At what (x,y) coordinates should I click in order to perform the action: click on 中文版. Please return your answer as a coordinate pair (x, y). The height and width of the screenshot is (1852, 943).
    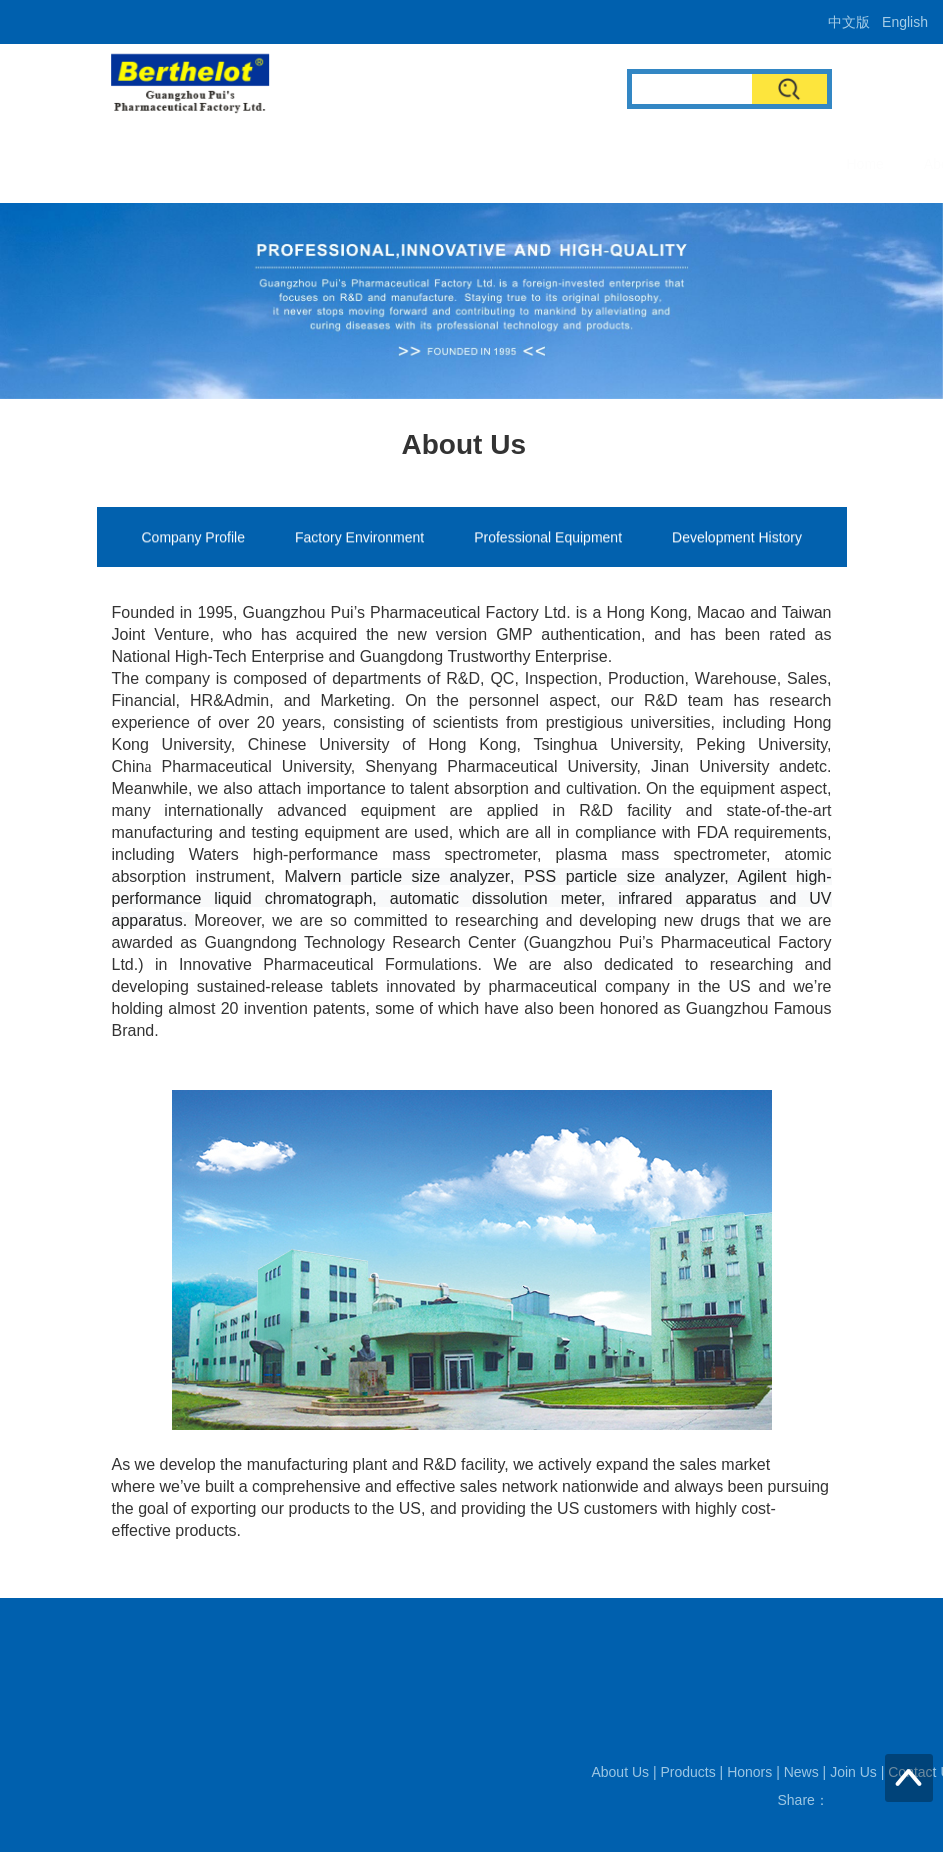
    Looking at the image, I should click on (849, 22).